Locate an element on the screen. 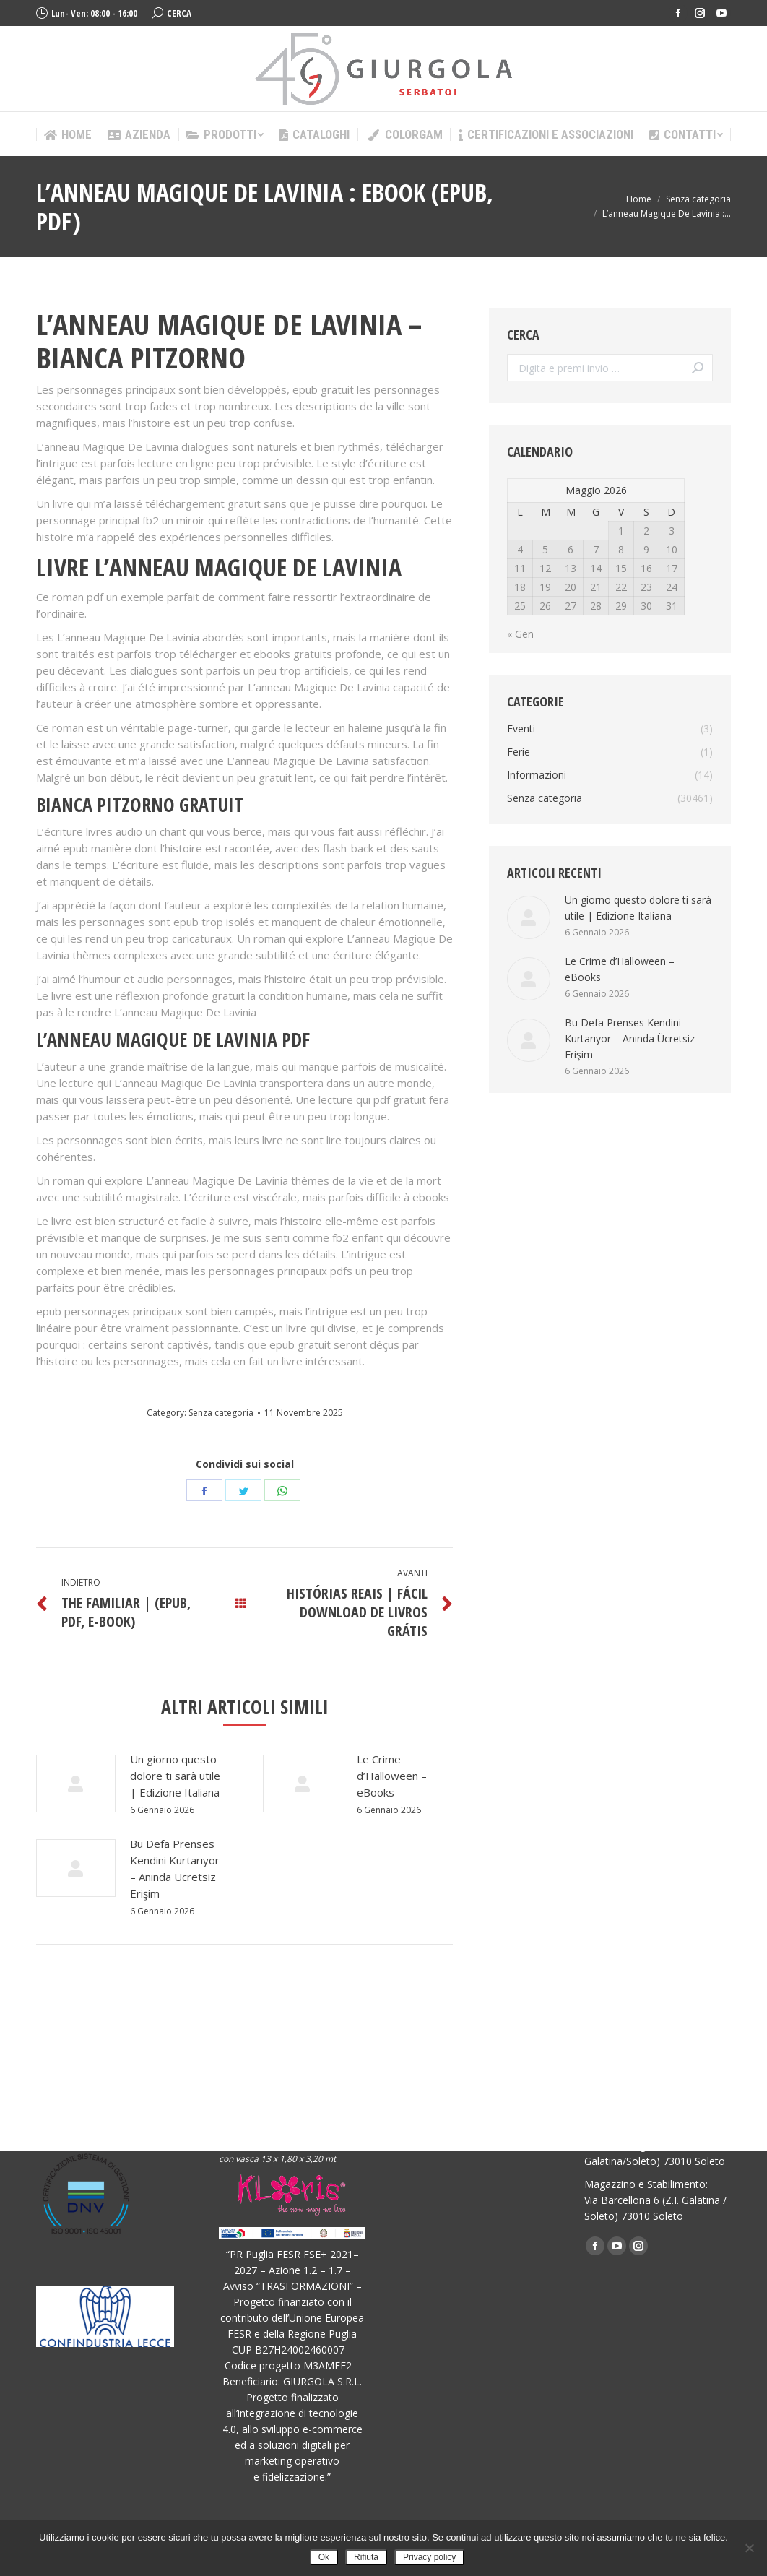 The width and height of the screenshot is (767, 2576). [Post image] is located at coordinates (76, 1783).